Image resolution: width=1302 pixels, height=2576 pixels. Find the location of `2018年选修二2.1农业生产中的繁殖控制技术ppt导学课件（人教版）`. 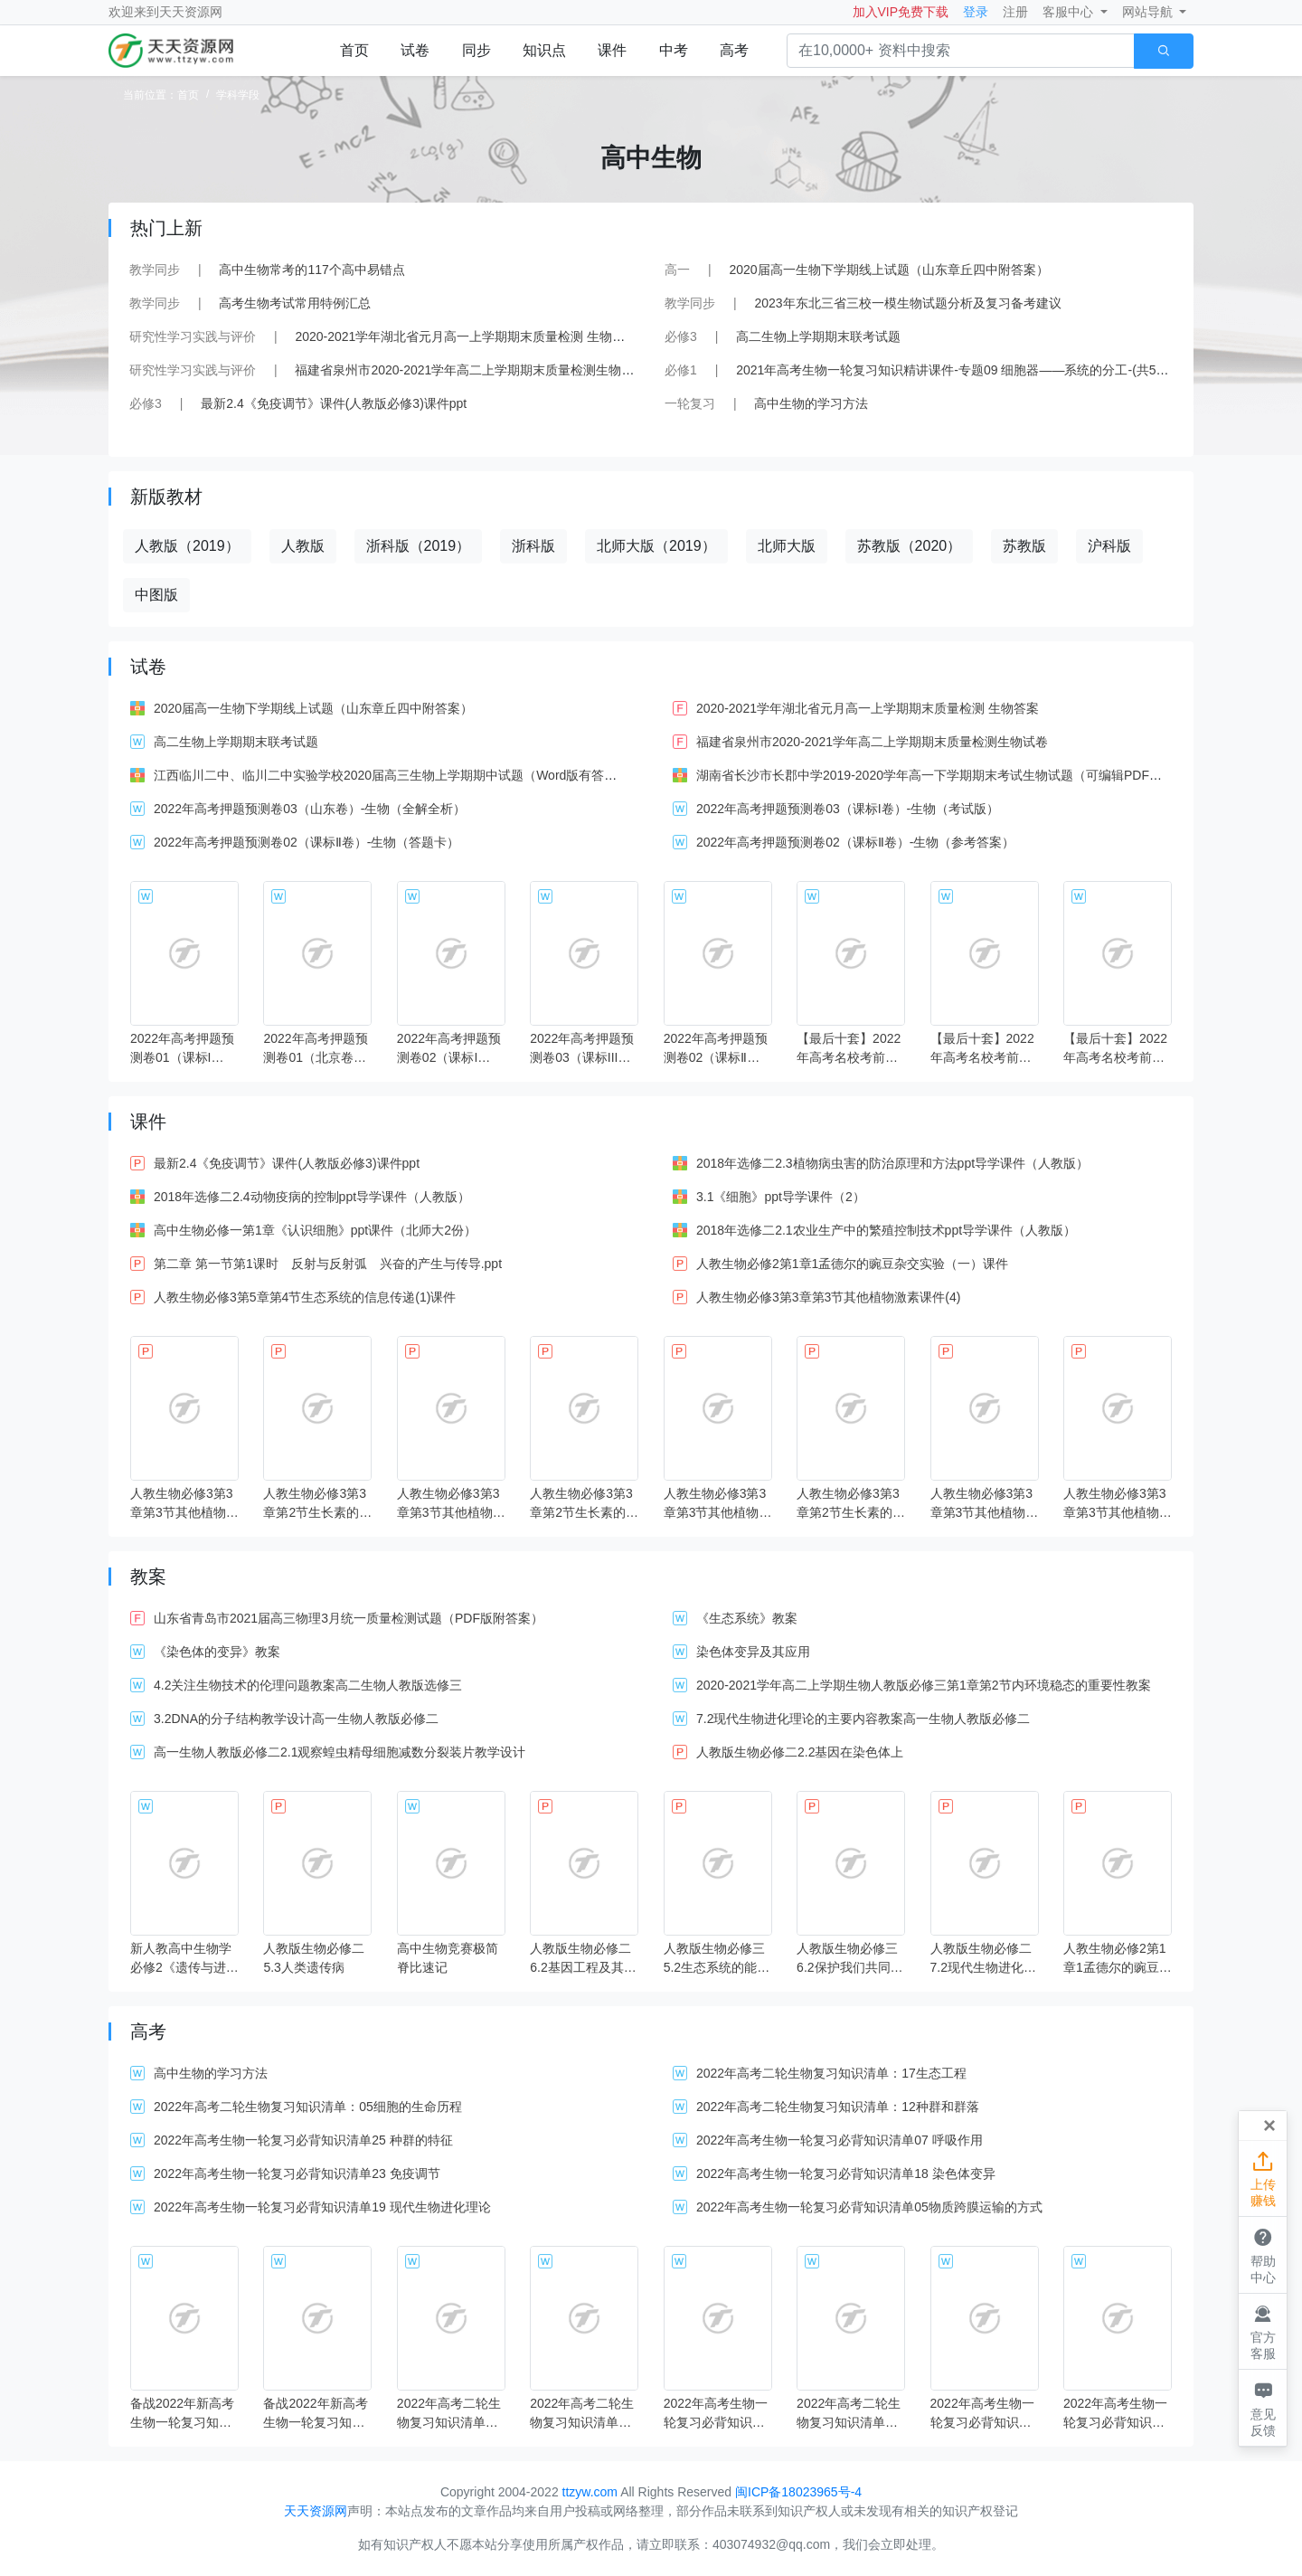

2018年选修二2.1农业生产中的繁殖控制技术ppt导学课件（人教版） is located at coordinates (886, 1230).